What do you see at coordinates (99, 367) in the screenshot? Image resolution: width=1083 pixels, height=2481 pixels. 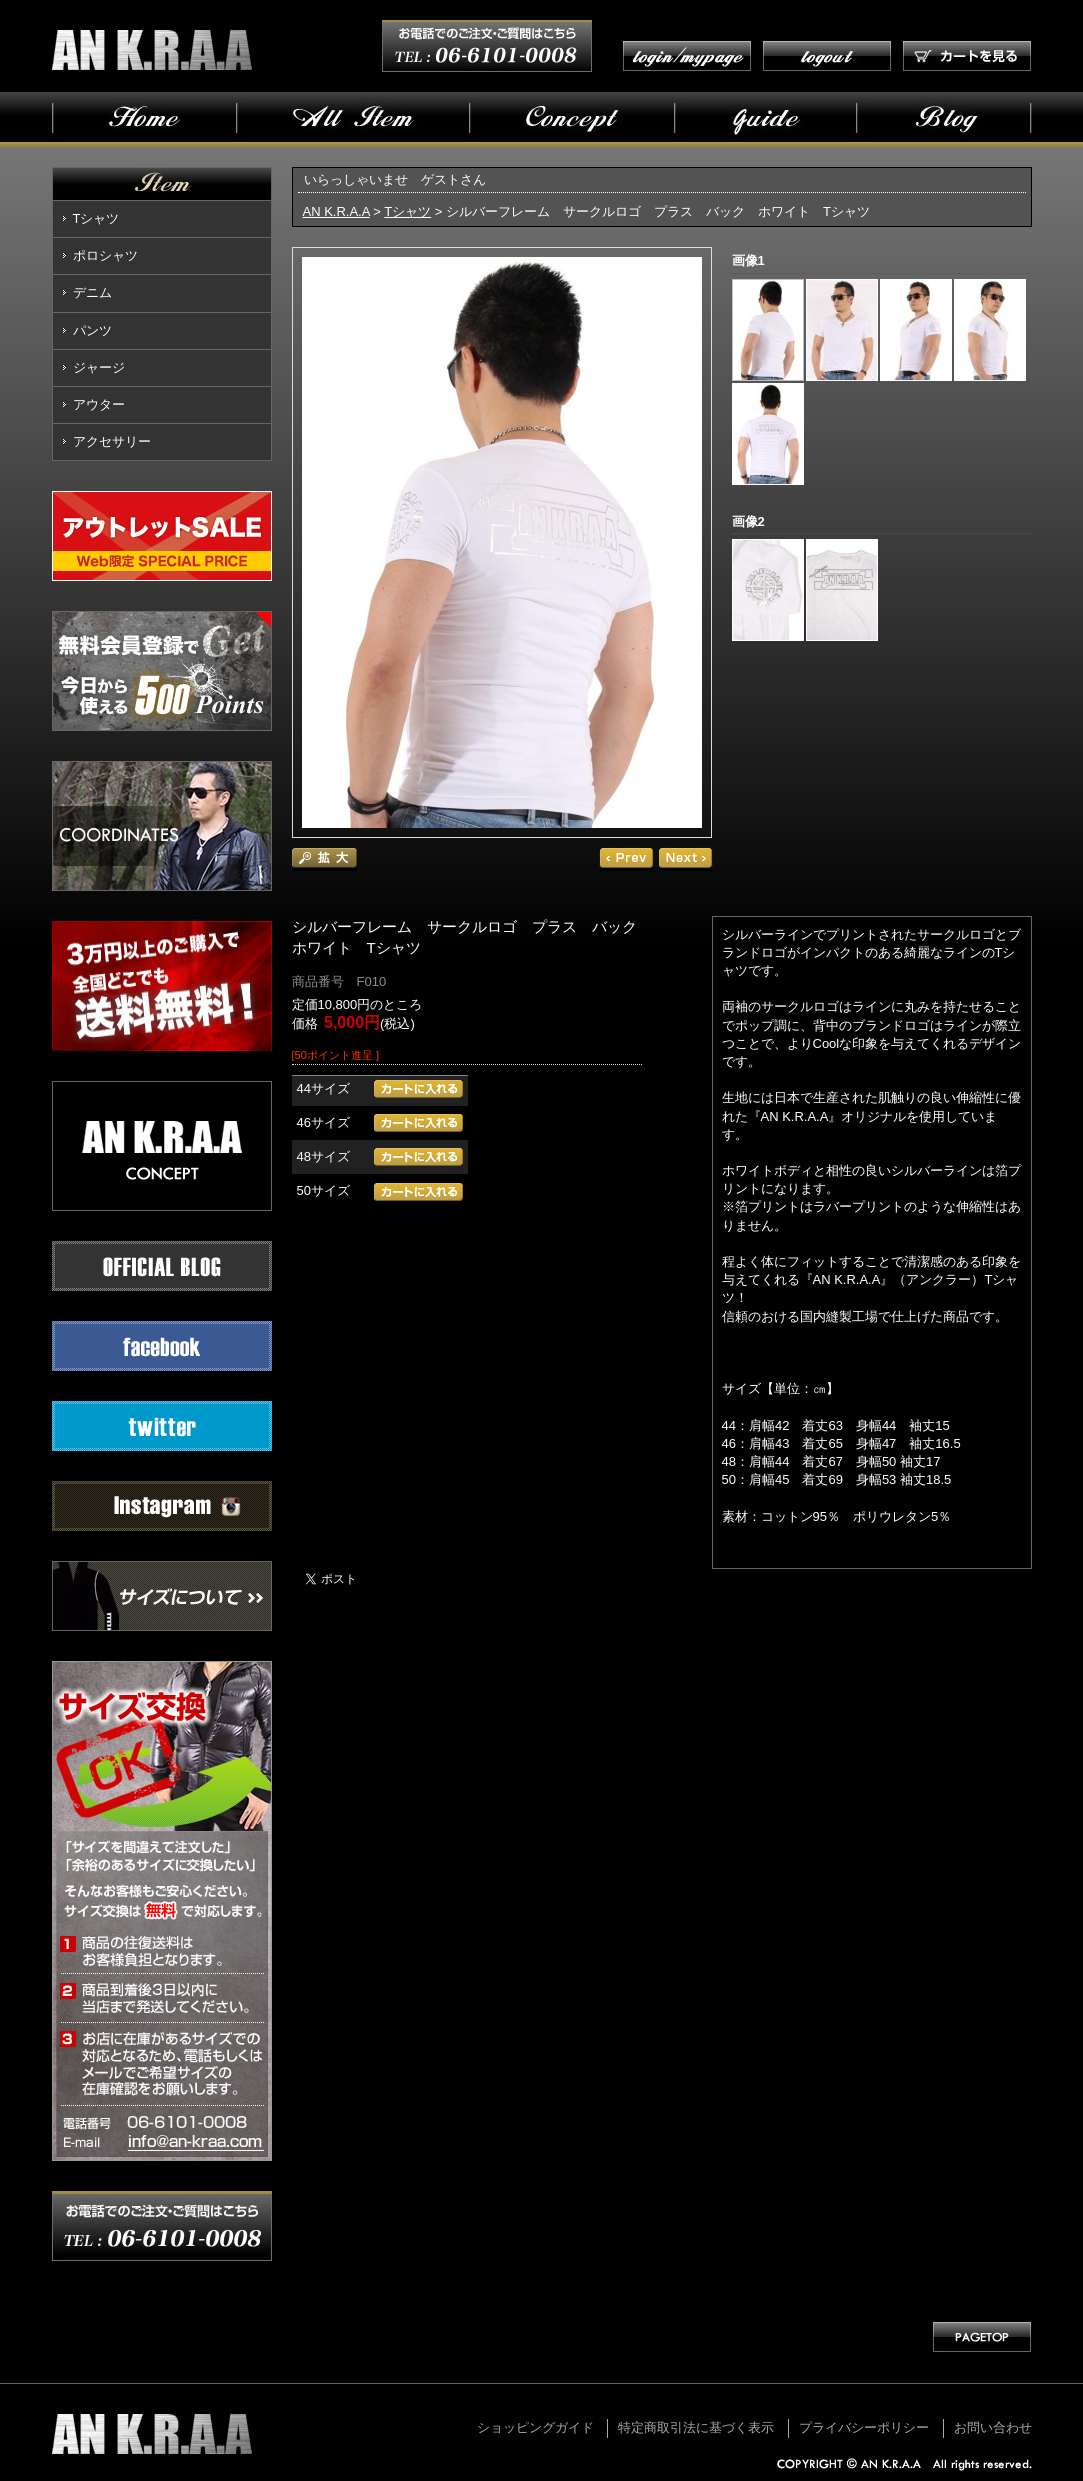 I see `ジャージ` at bounding box center [99, 367].